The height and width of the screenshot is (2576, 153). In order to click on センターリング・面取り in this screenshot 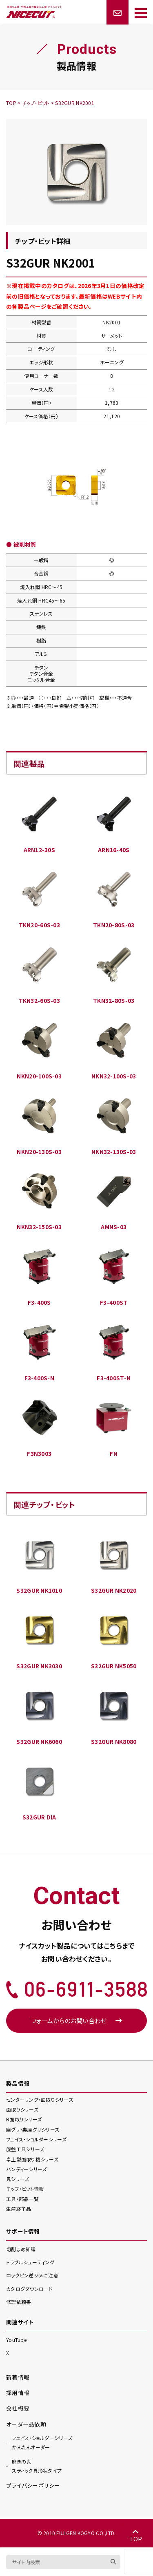, I will do `click(39, 2099)`.